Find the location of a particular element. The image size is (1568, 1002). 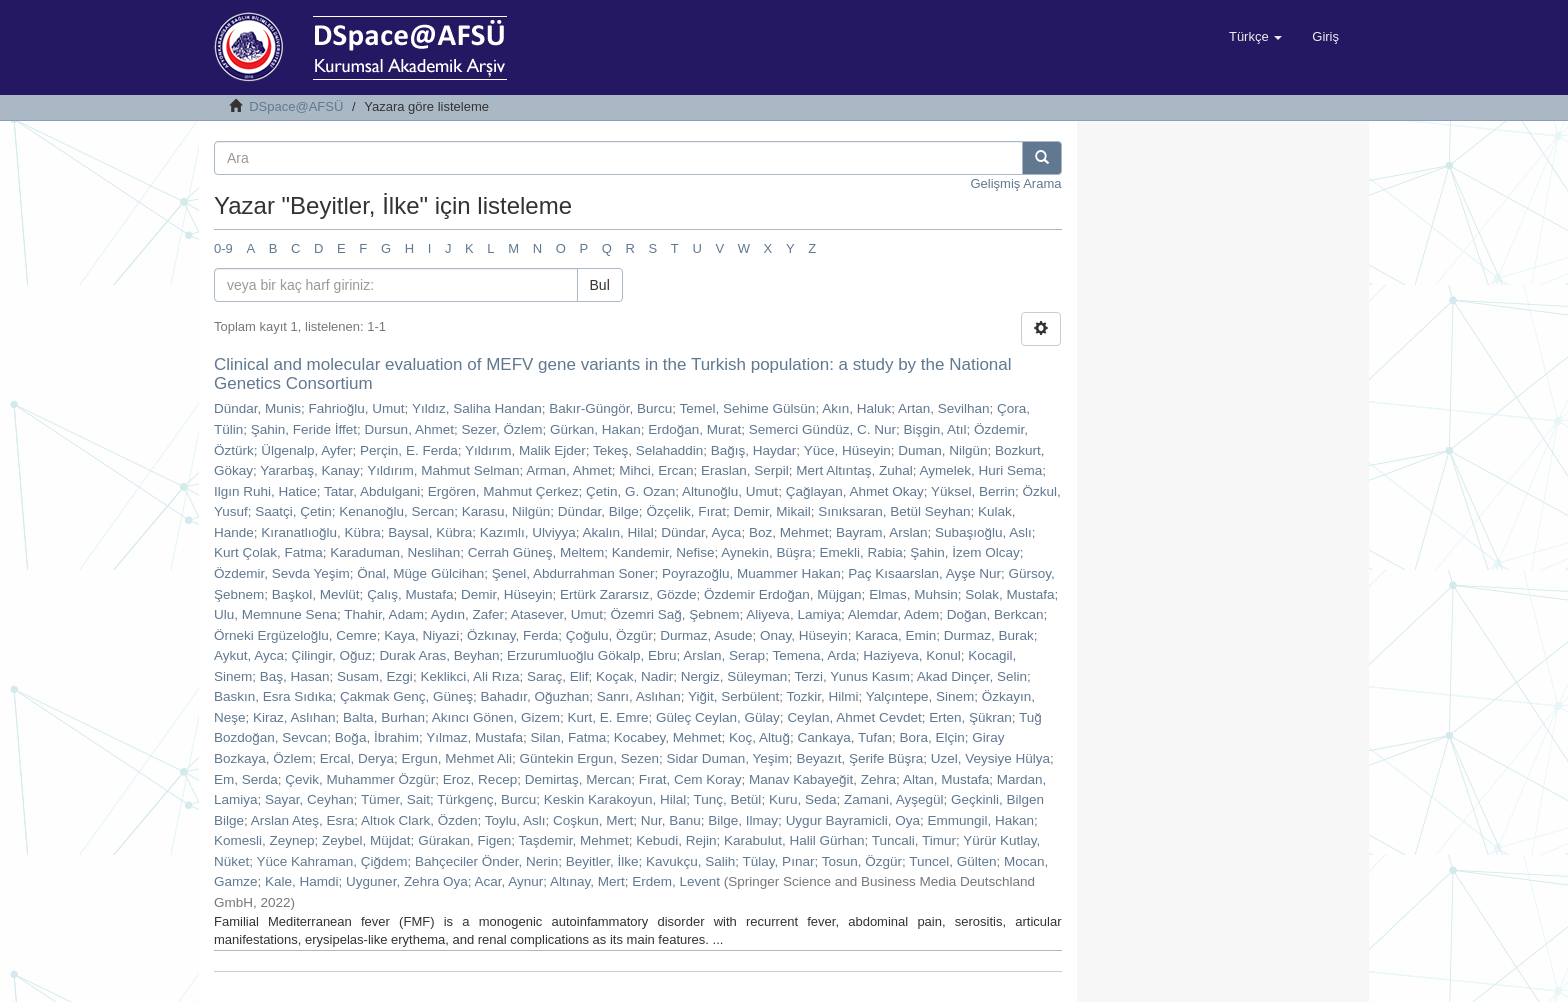

Türkgenç, Burcu is located at coordinates (486, 799).